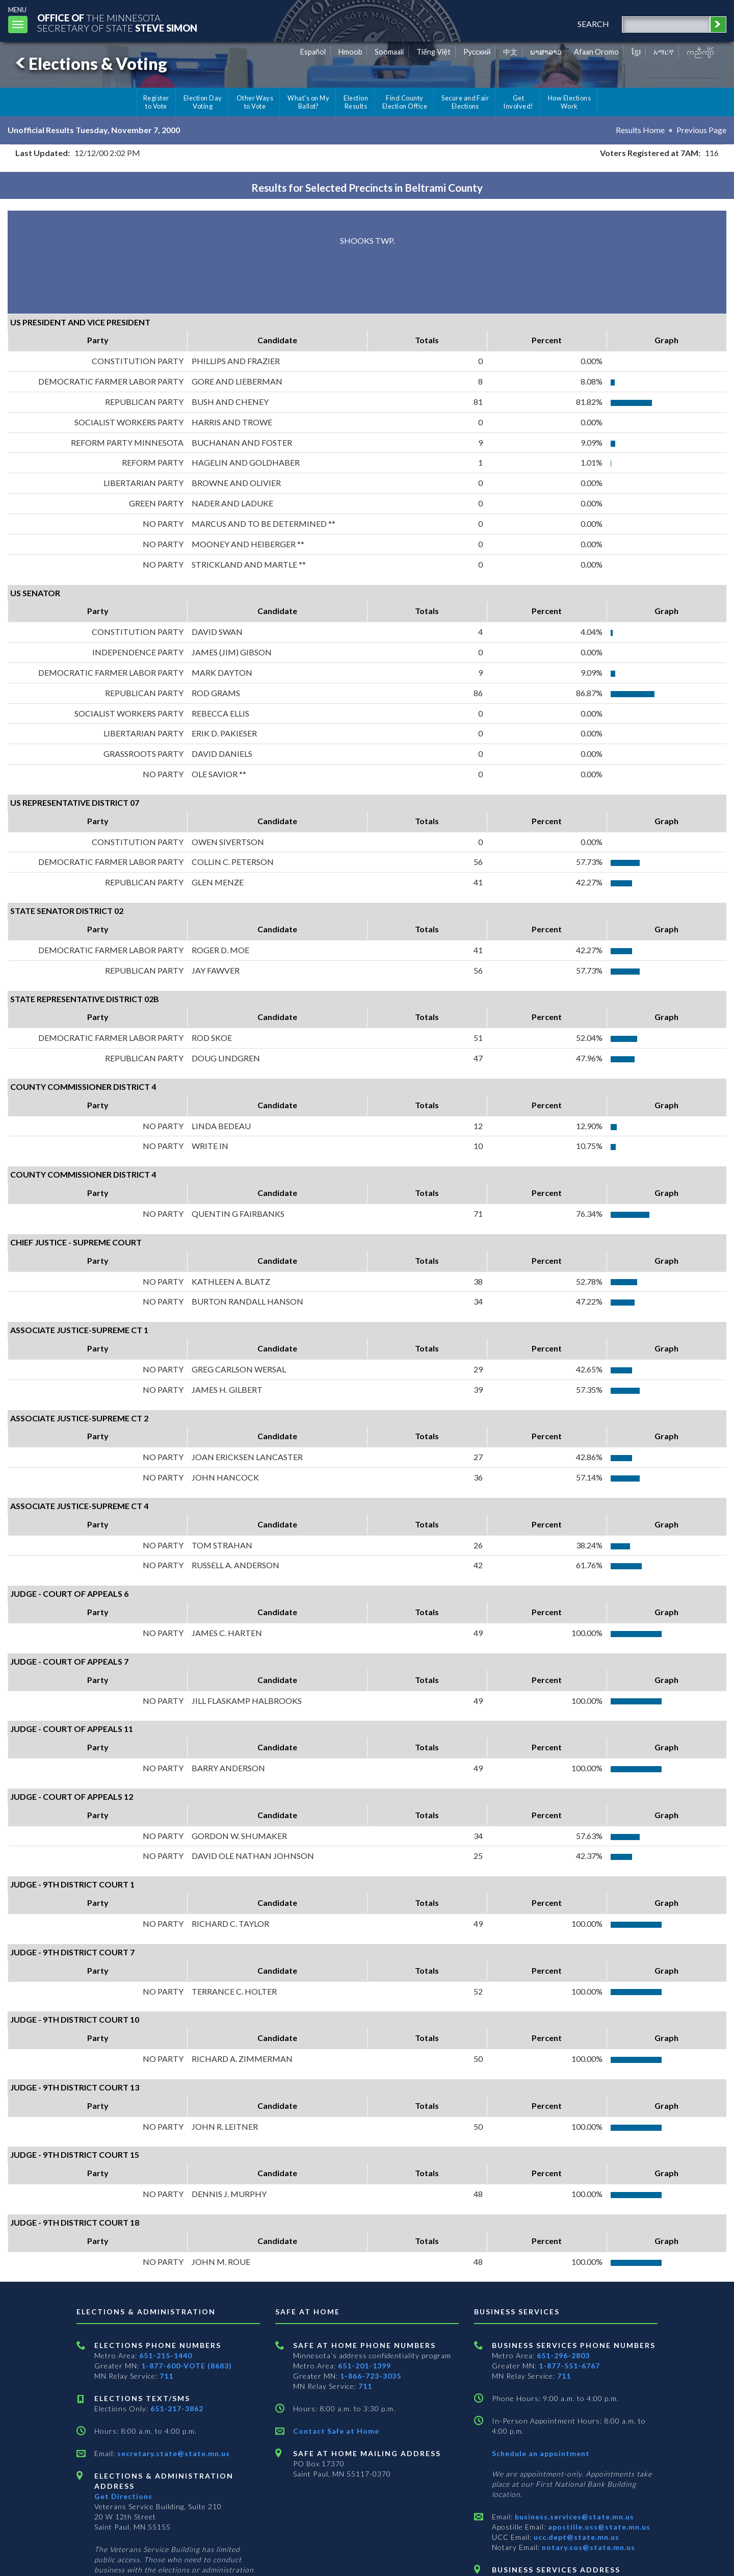  What do you see at coordinates (186, 2365) in the screenshot?
I see `1-877-600-VOTE (8683)` at bounding box center [186, 2365].